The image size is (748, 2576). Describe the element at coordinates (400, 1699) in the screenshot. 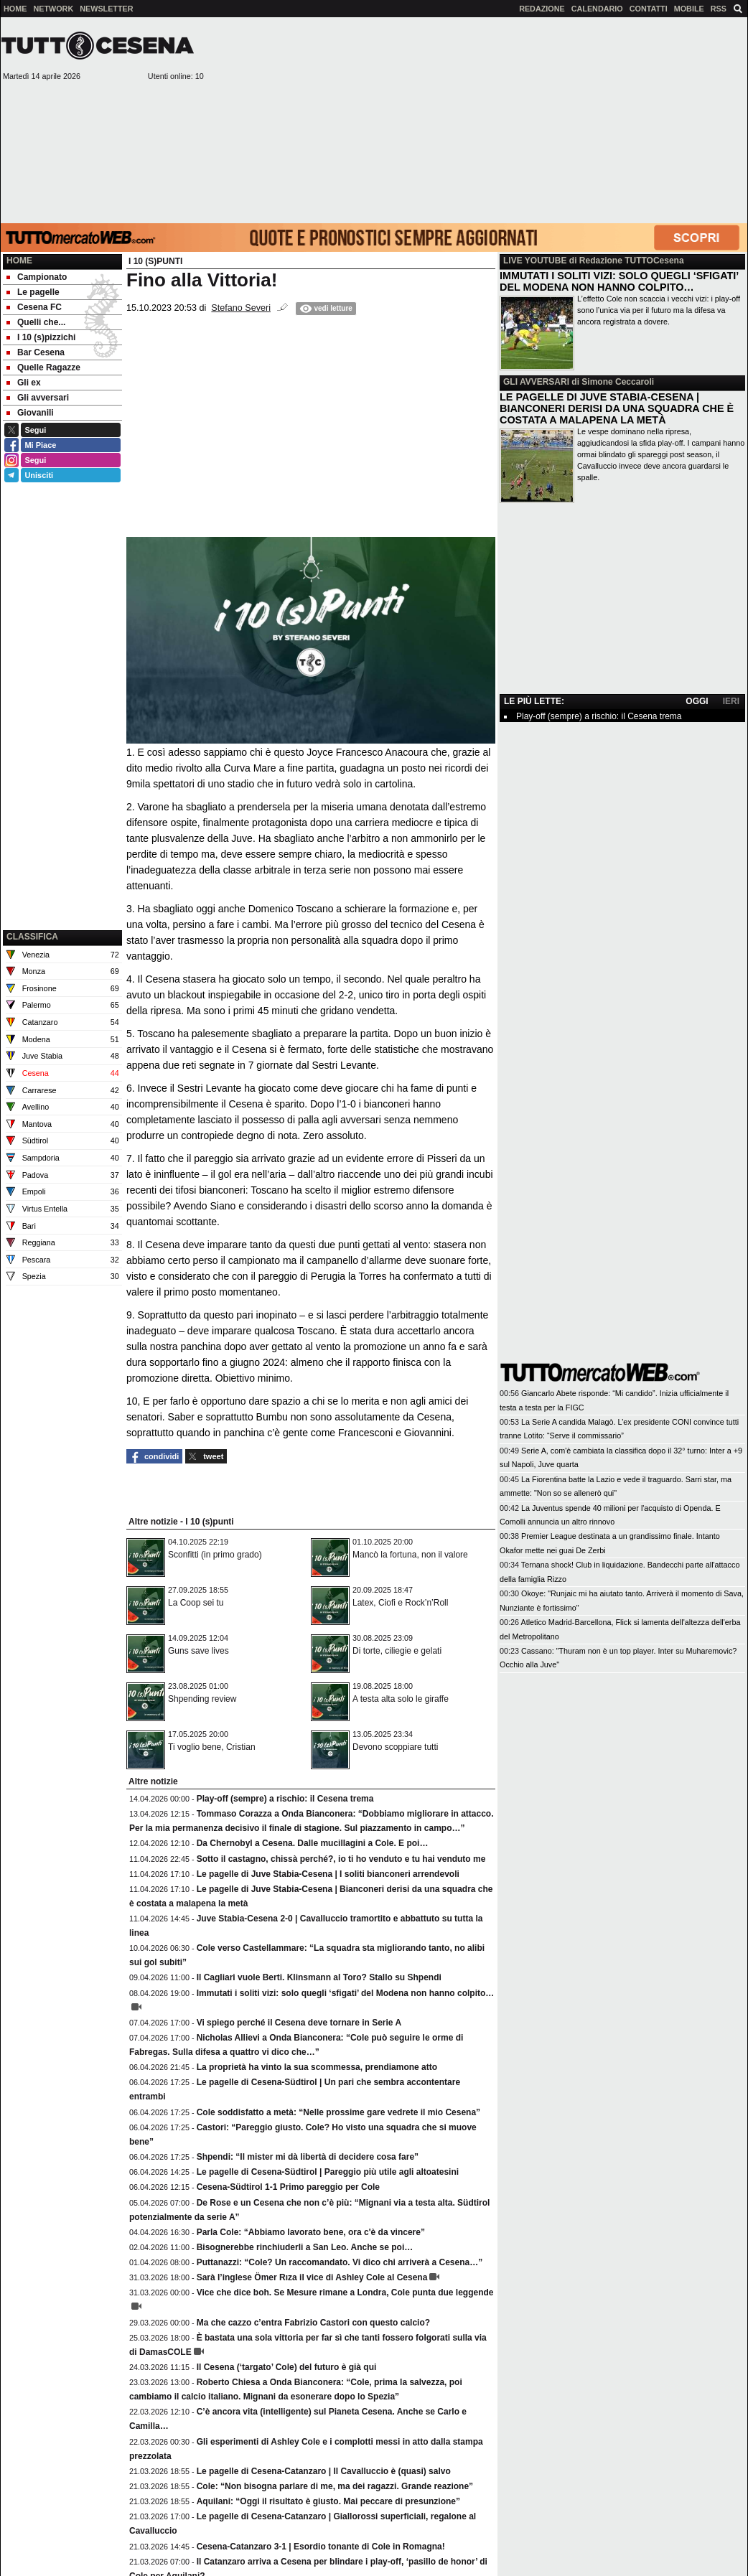

I see `A testa alta solo le giraffe` at that location.